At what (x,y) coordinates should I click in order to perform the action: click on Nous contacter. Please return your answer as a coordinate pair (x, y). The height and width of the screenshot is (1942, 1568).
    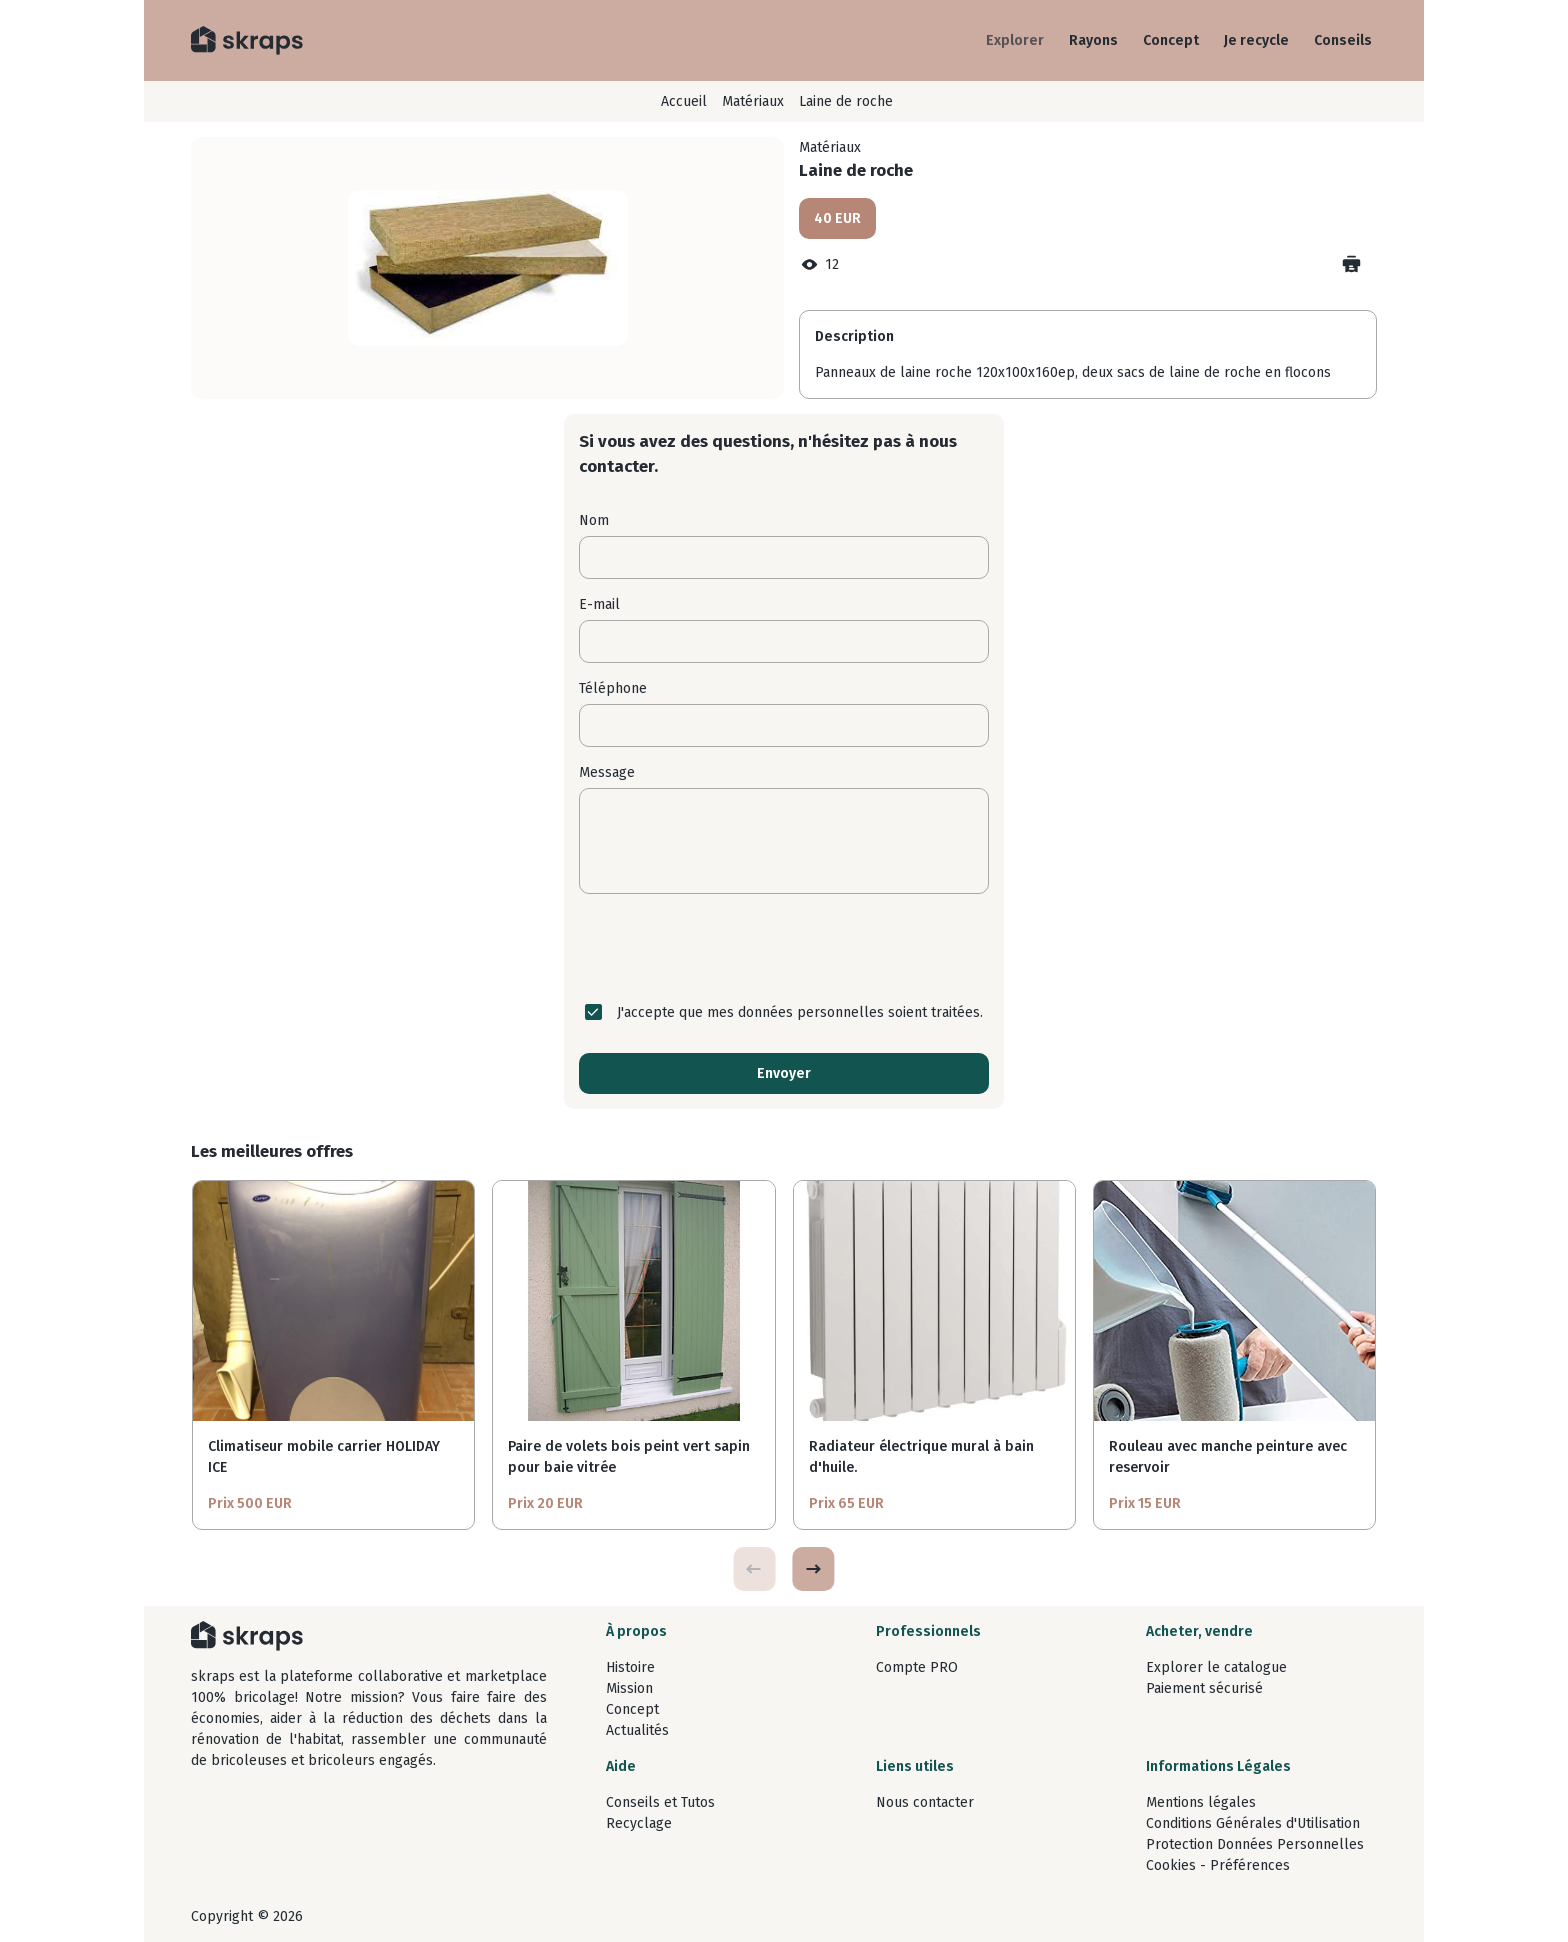
    Looking at the image, I should click on (925, 1802).